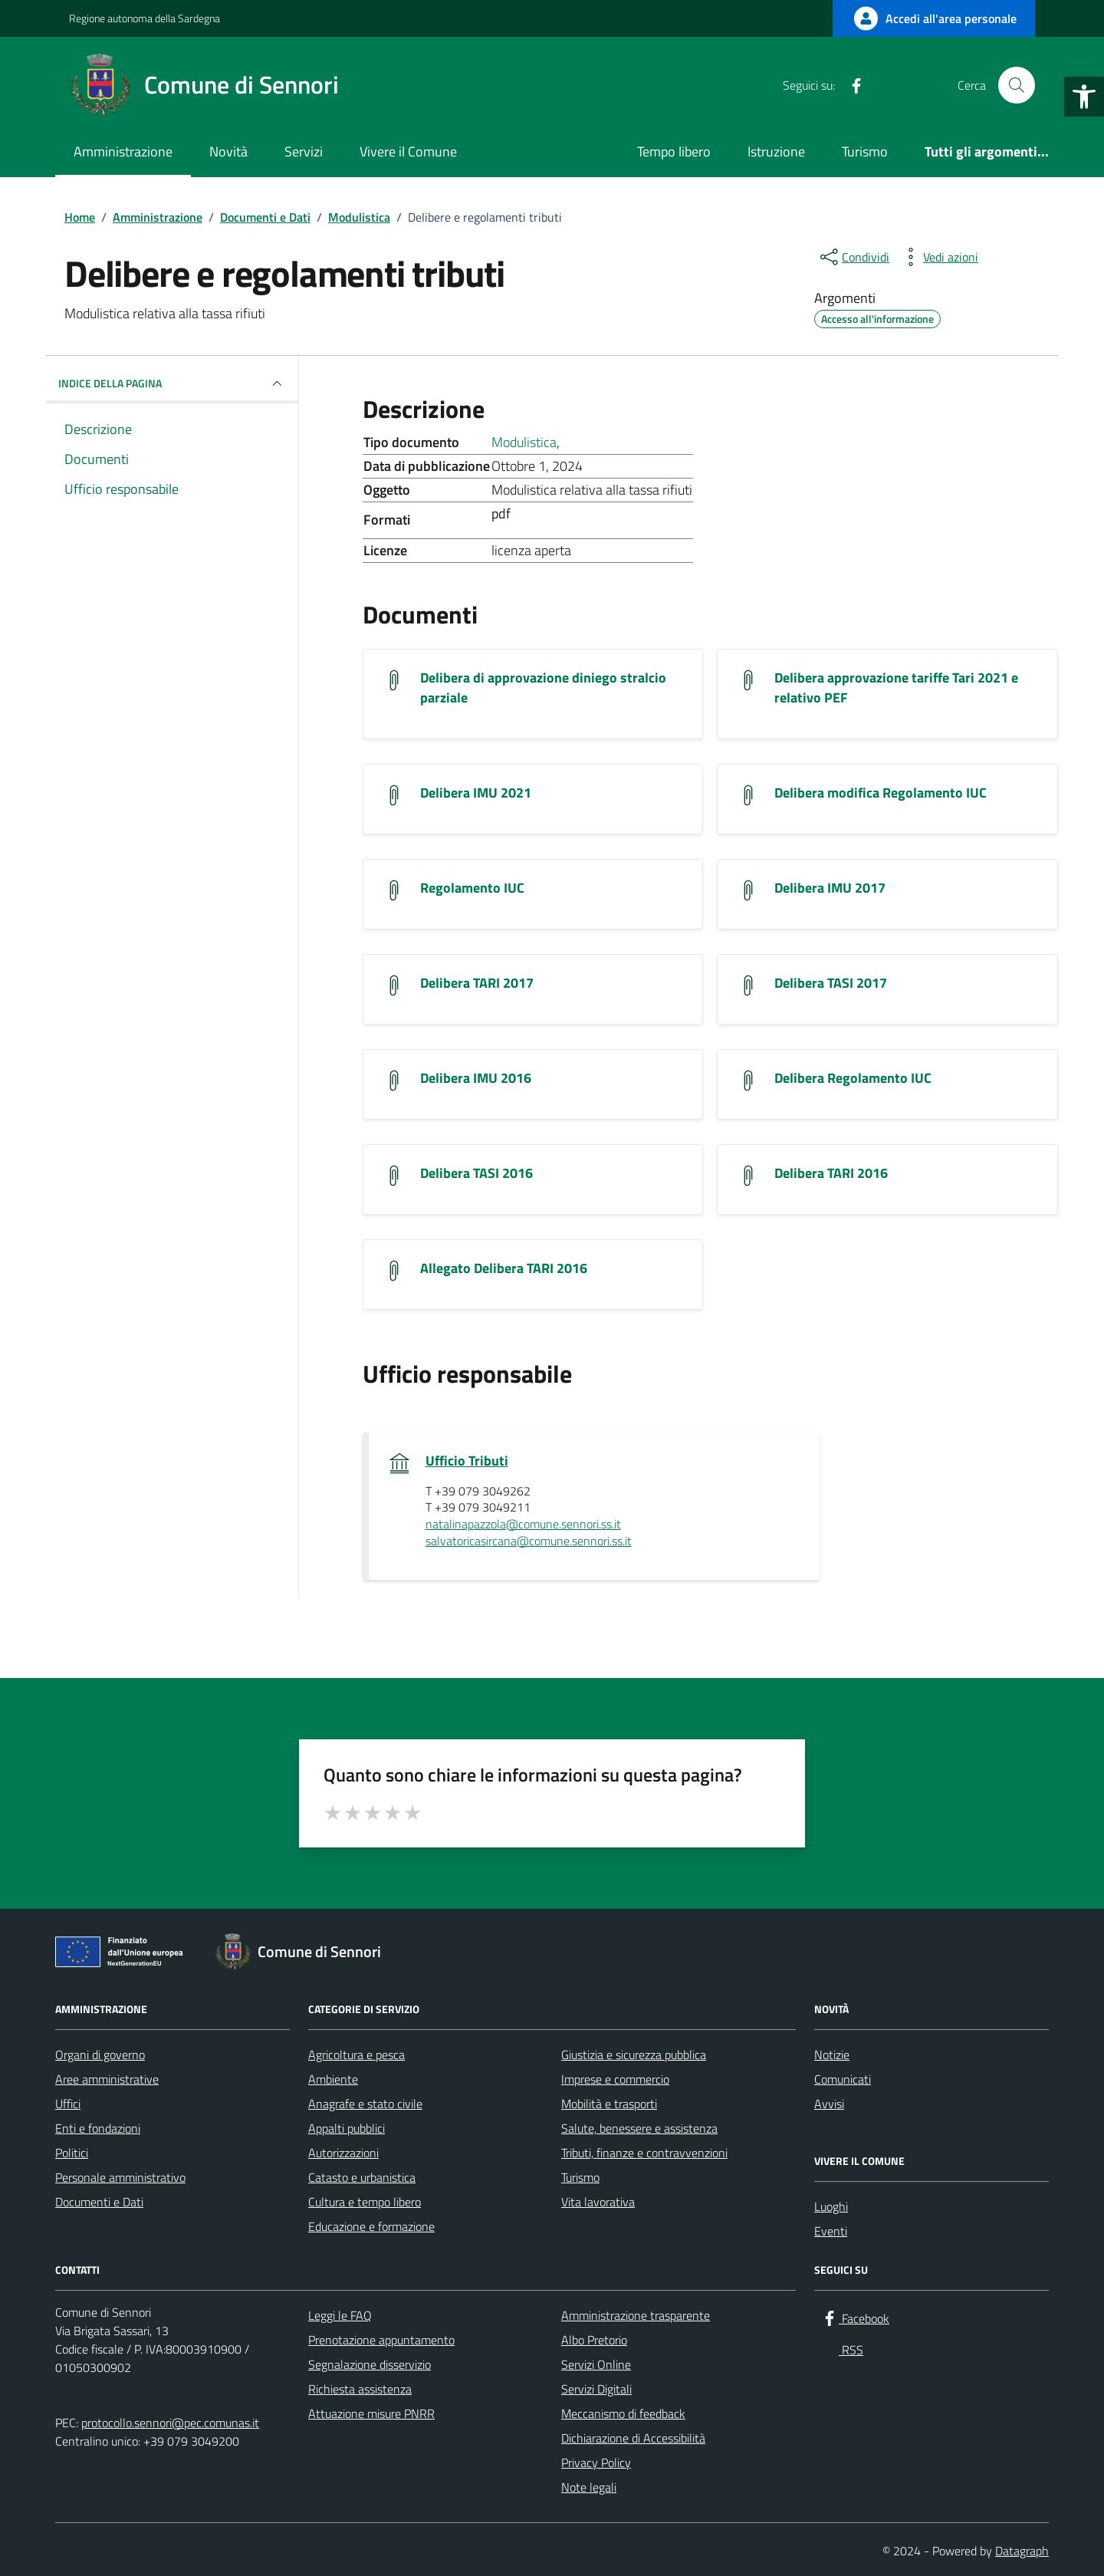 The width and height of the screenshot is (1104, 2576). I want to click on Tempo libero, so click(674, 151).